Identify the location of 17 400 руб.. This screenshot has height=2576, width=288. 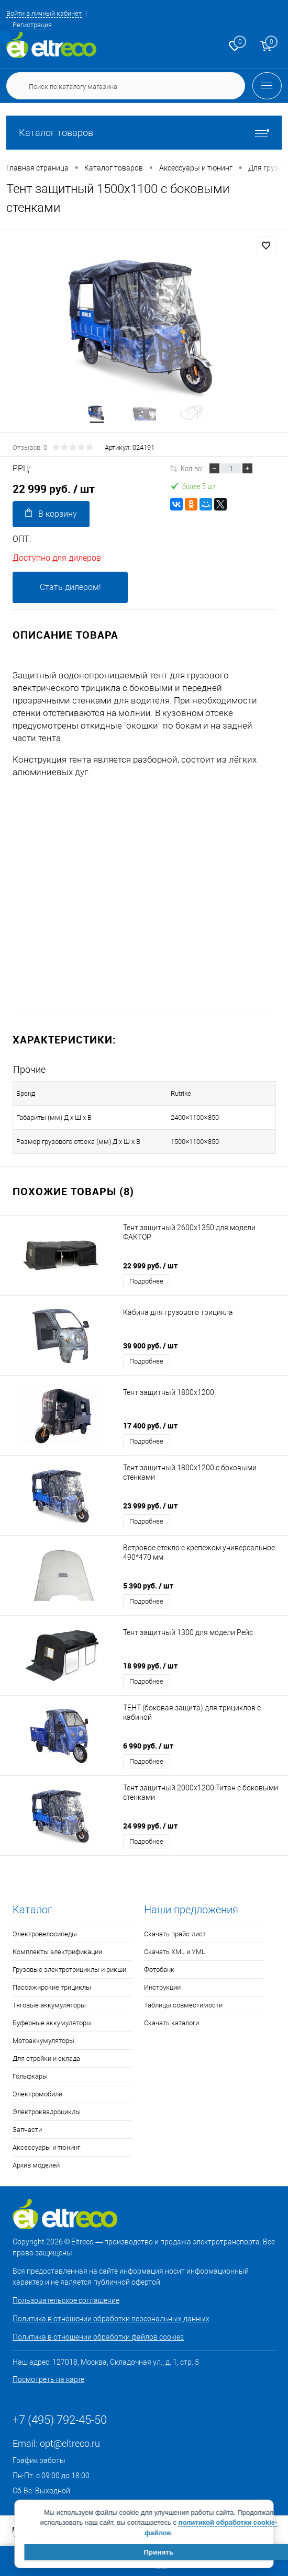
(150, 1426).